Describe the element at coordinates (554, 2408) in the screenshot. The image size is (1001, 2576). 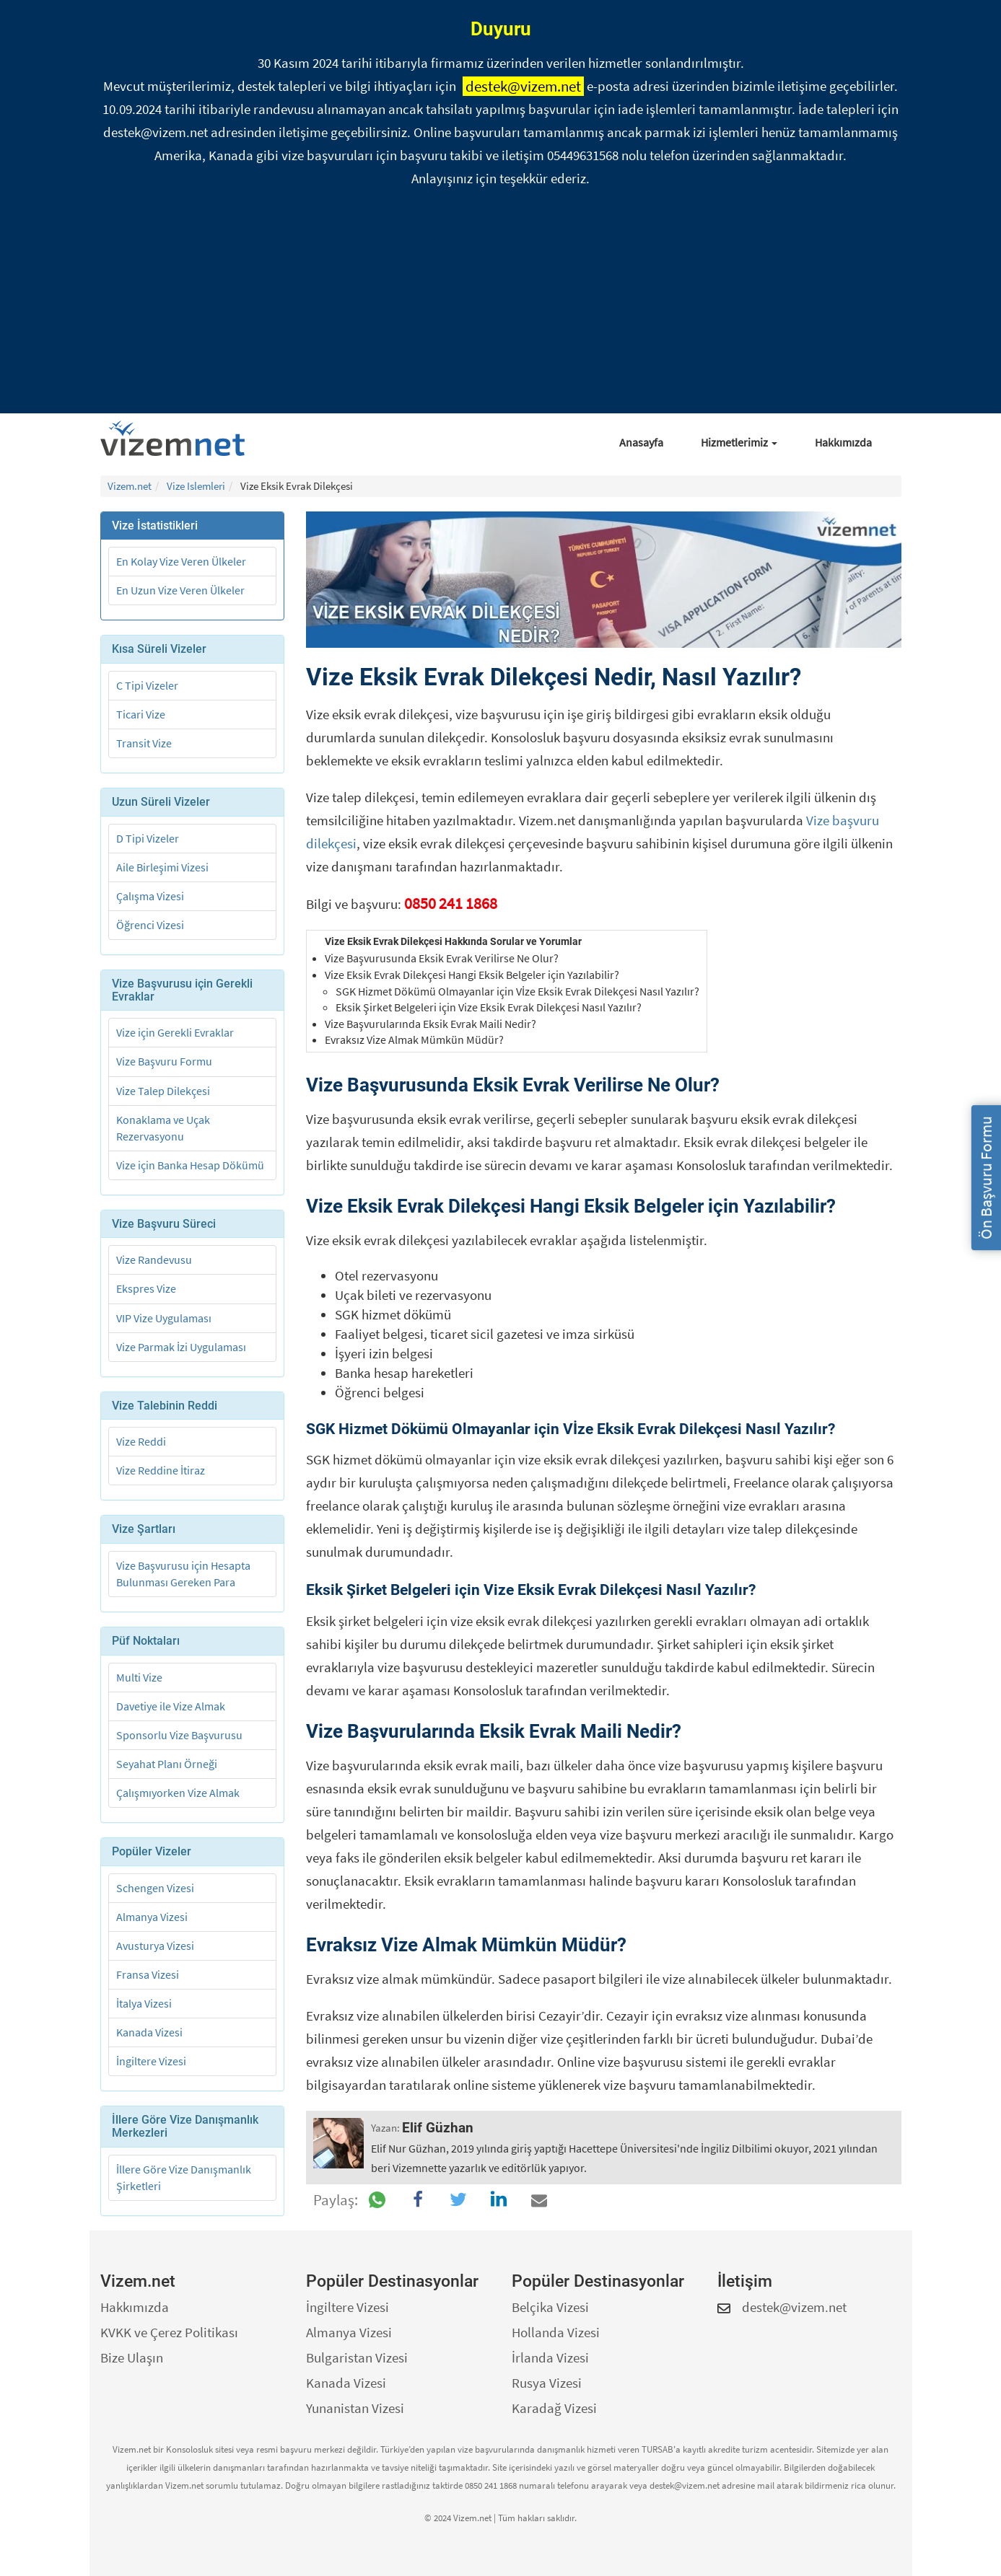
I see `Karadağ Vizesi` at that location.